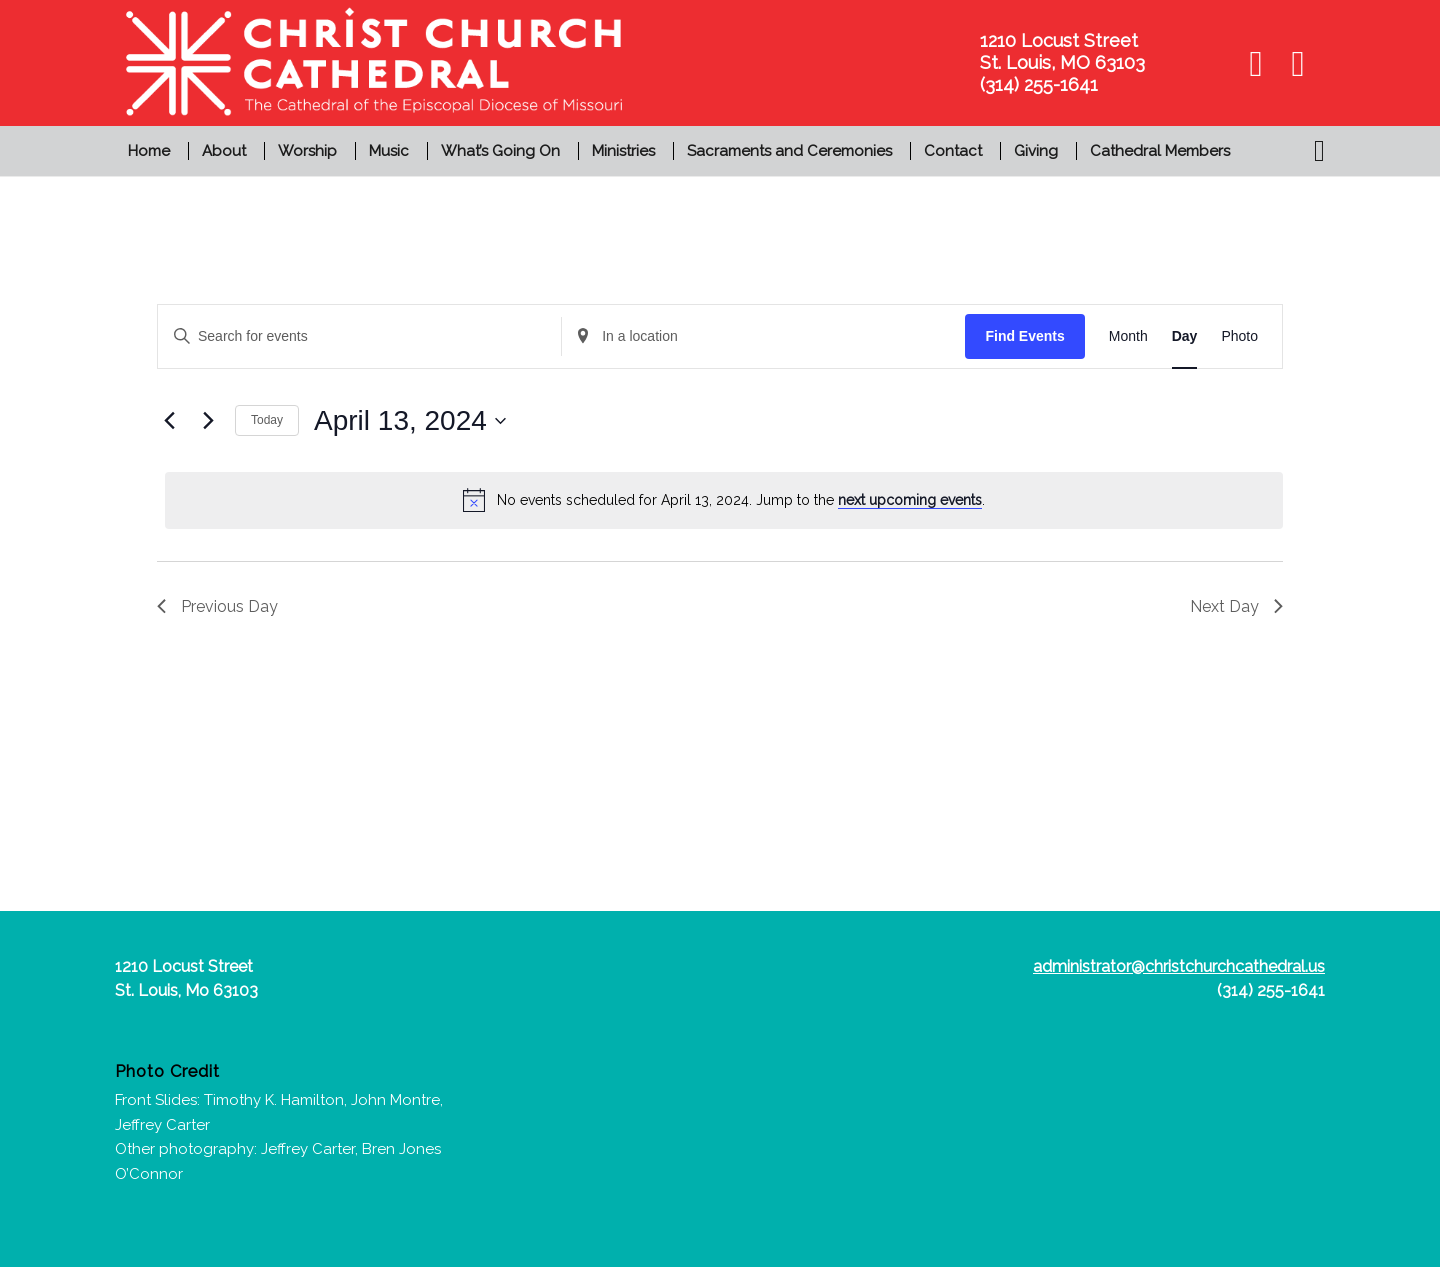 This screenshot has width=1440, height=1267. What do you see at coordinates (217, 606) in the screenshot?
I see `Previous Day` at bounding box center [217, 606].